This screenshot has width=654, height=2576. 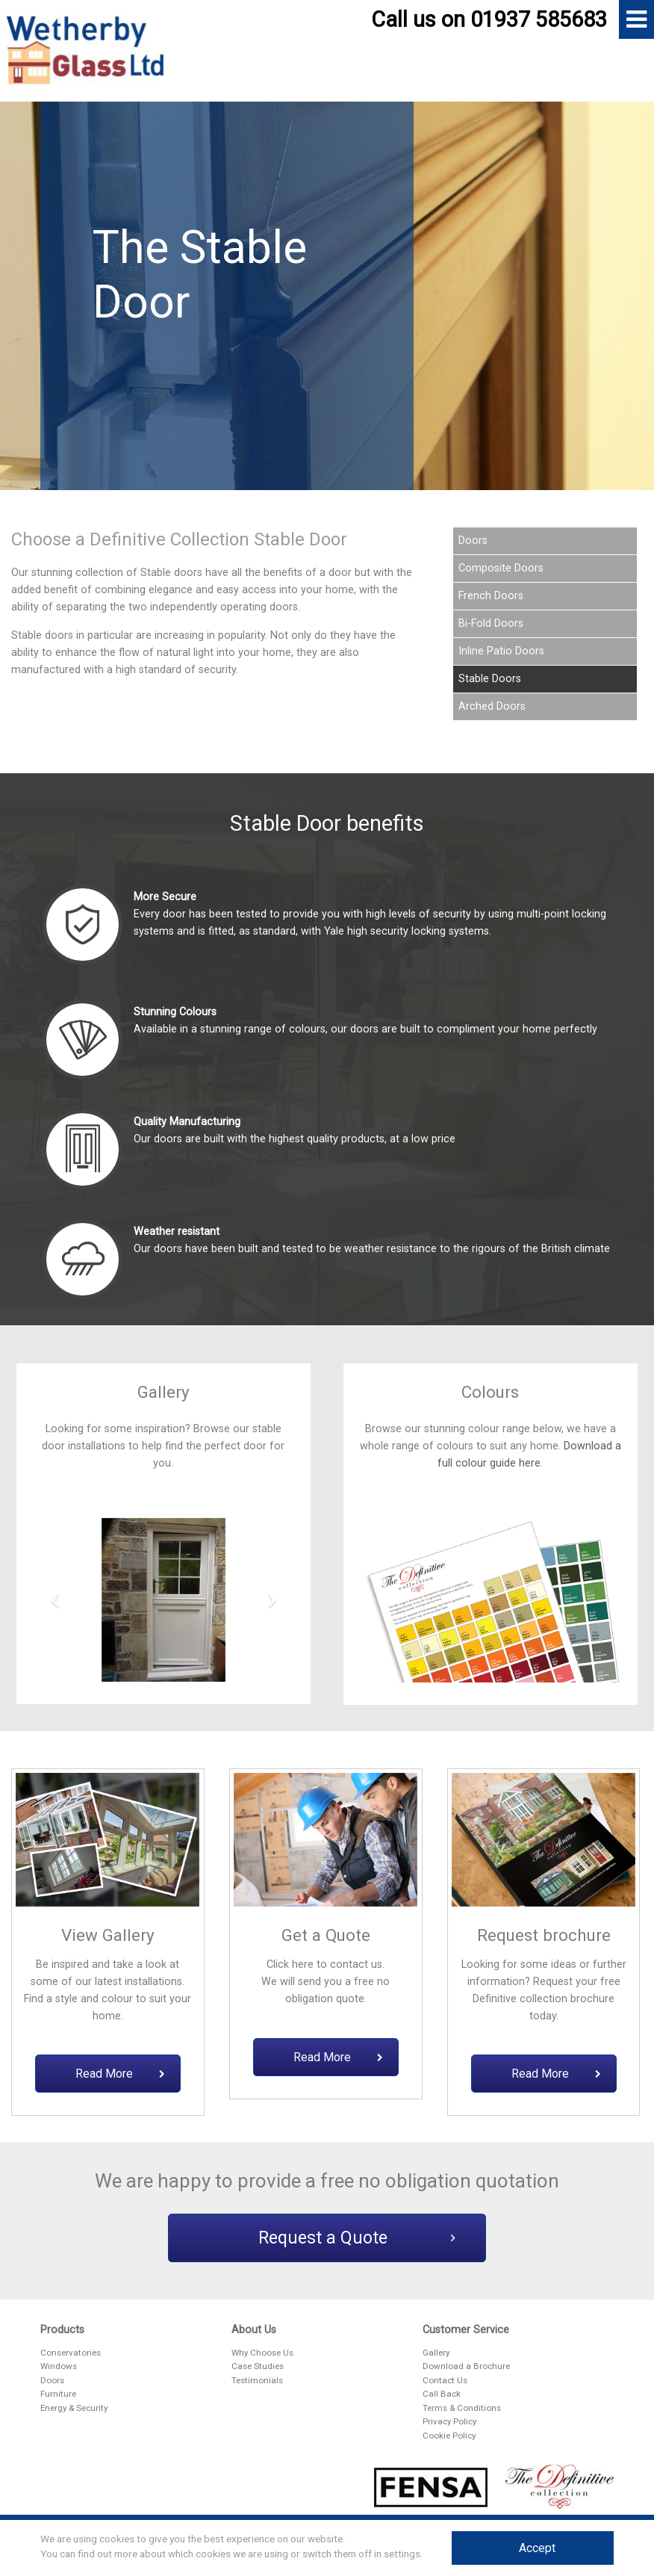 I want to click on Download a Brochure, so click(x=466, y=2366).